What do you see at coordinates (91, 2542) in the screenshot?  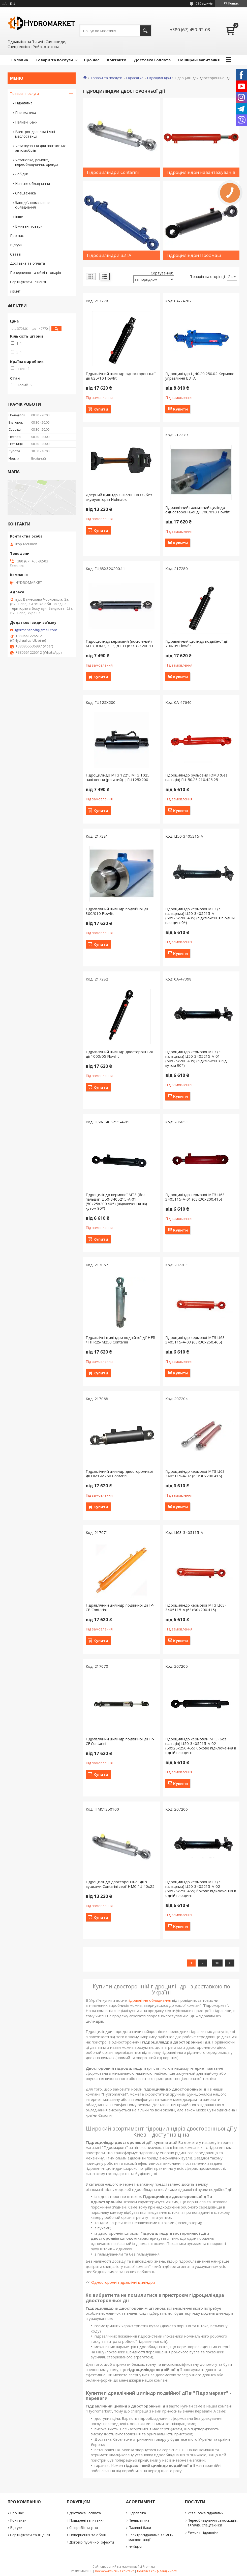 I see `Договір публічної оферти` at bounding box center [91, 2542].